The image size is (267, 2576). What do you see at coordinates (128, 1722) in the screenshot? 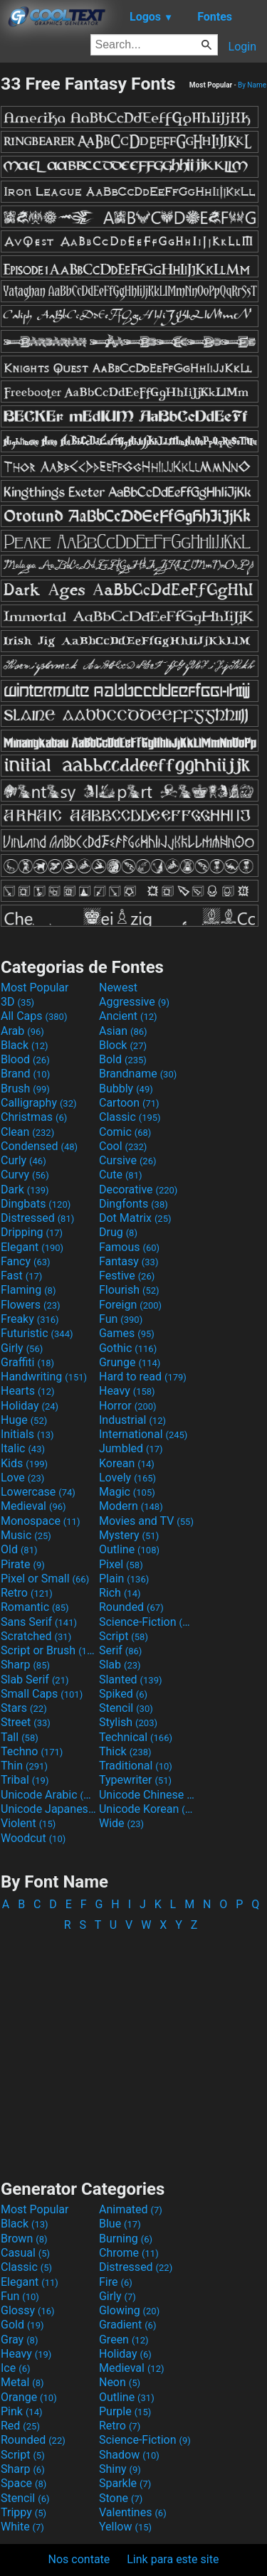
I see `Stylish` at bounding box center [128, 1722].